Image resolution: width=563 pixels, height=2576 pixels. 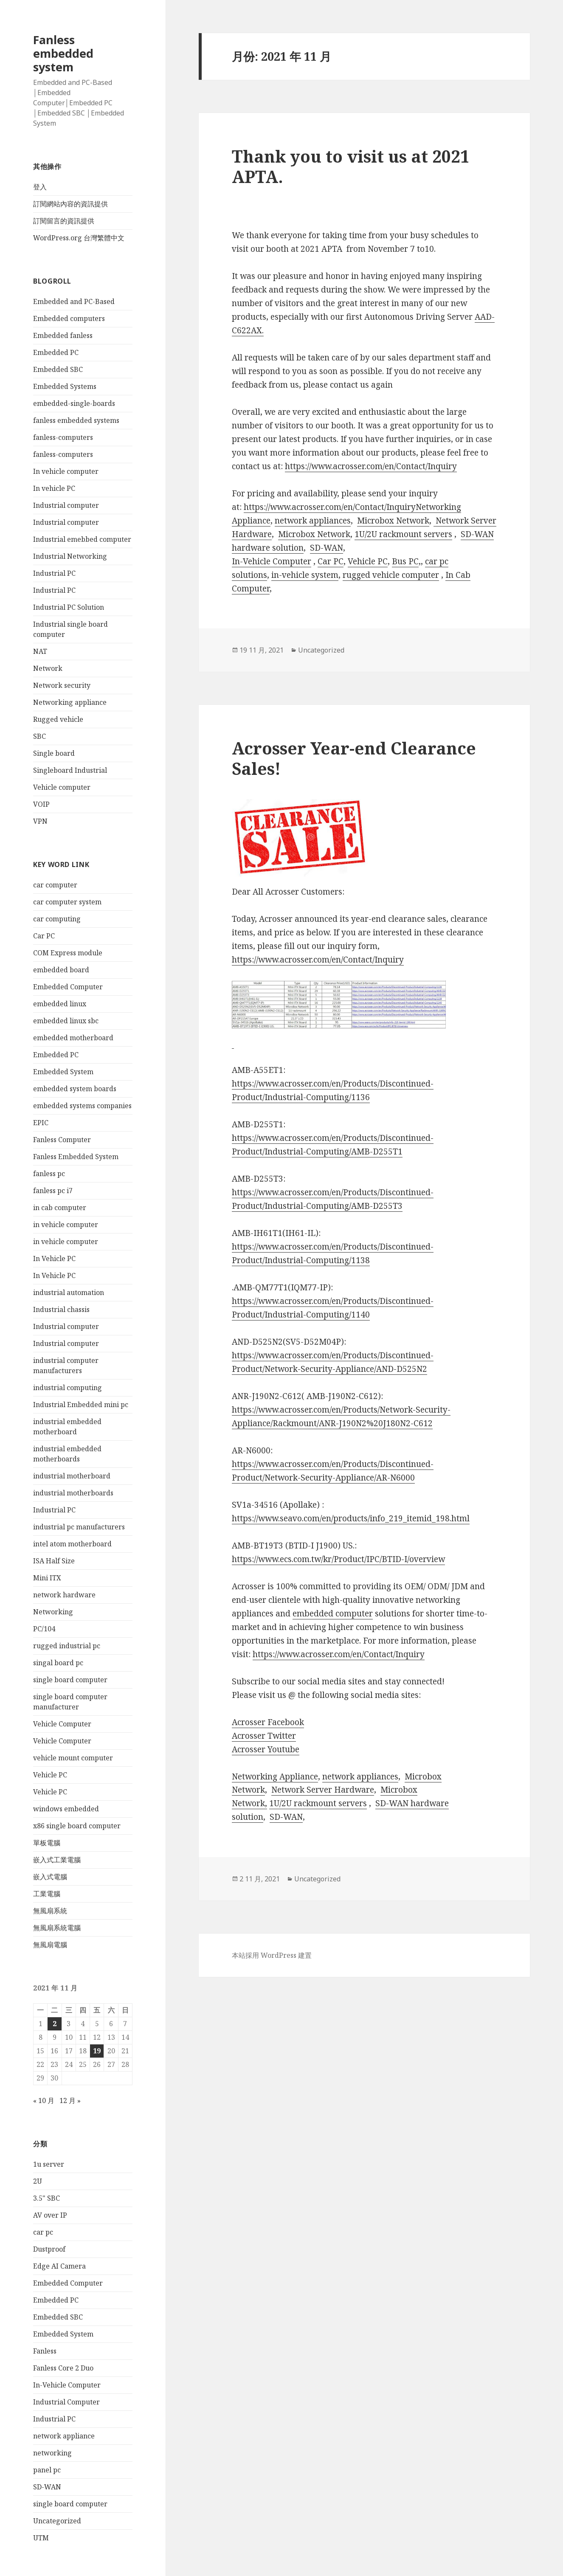 I want to click on Acrosser Twitter, so click(x=264, y=1735).